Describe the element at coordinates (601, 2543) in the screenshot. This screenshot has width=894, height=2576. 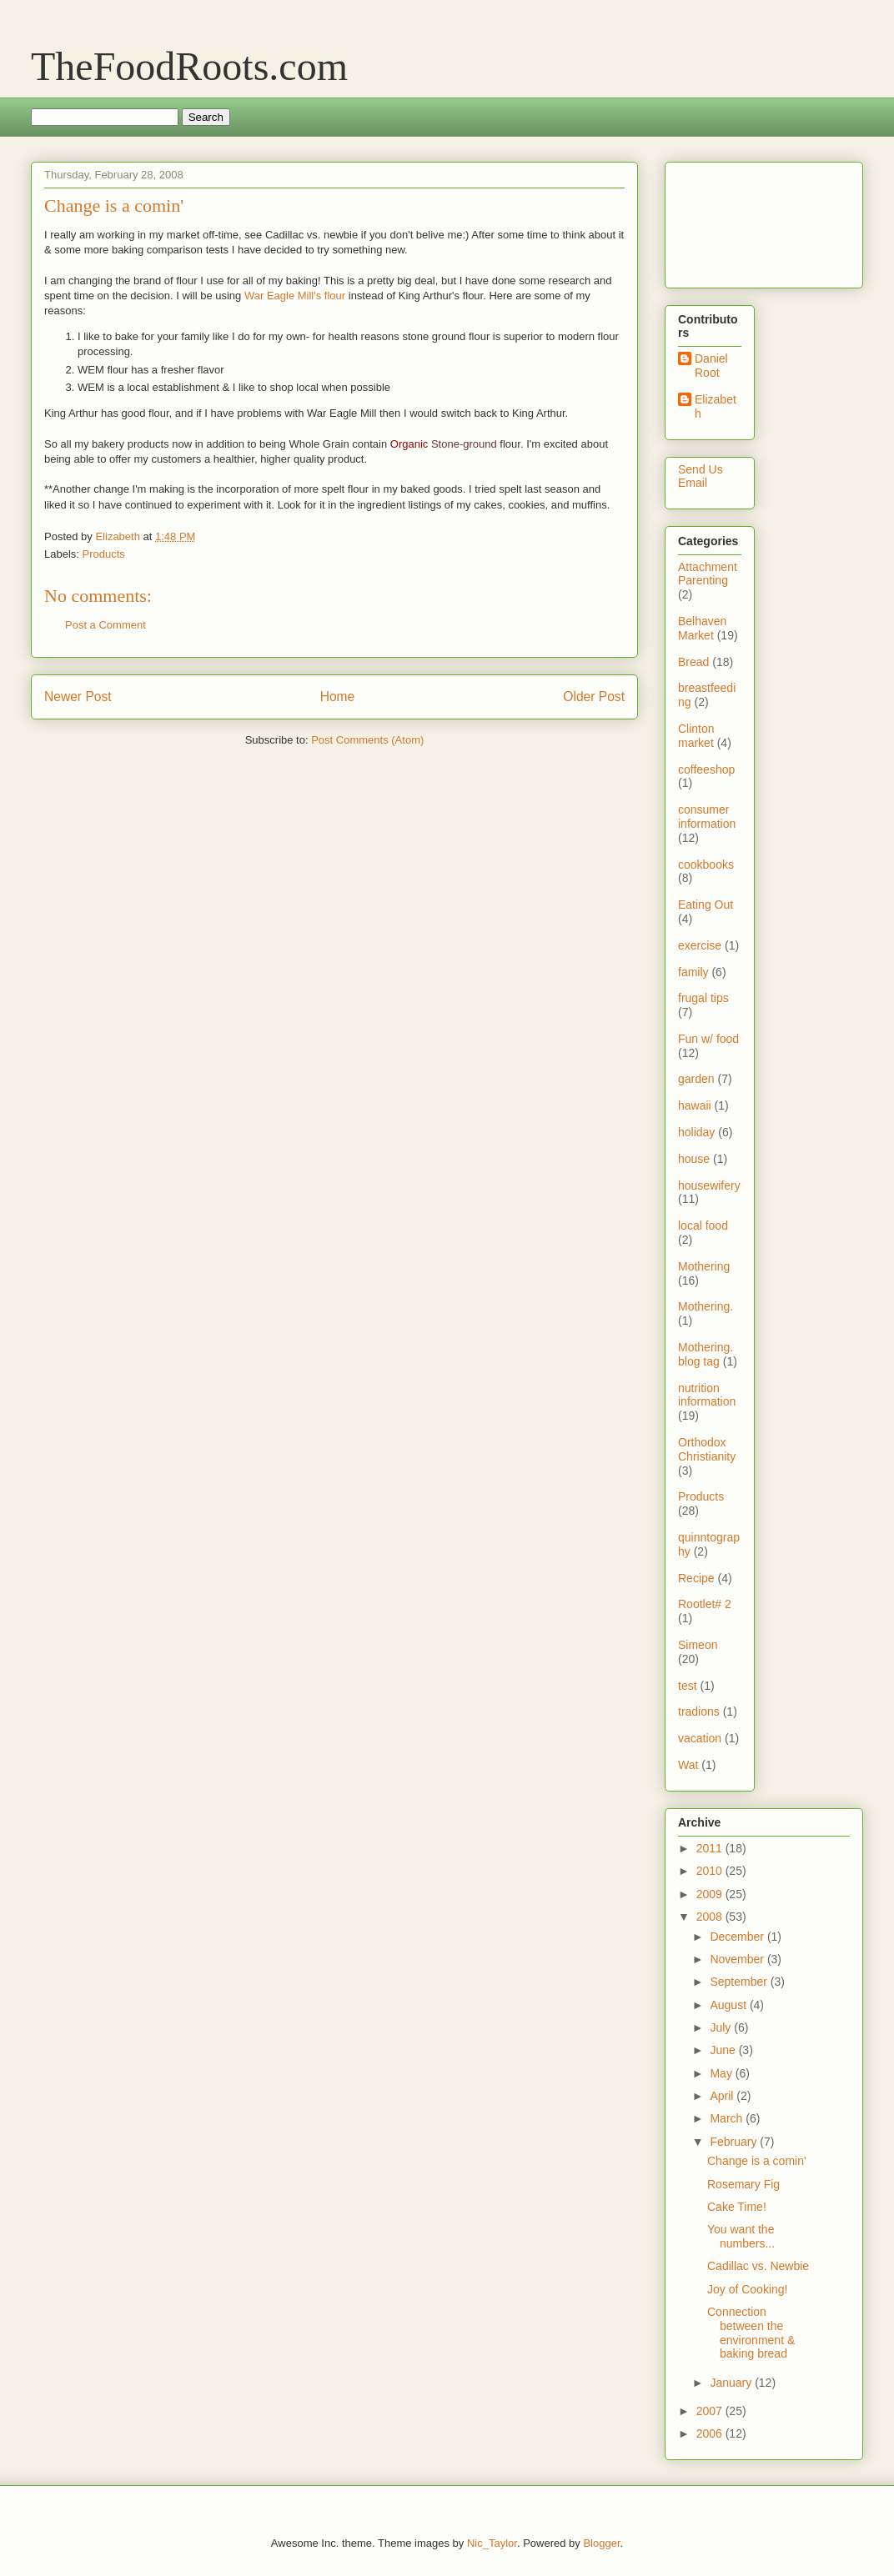
I see `Blogger` at that location.